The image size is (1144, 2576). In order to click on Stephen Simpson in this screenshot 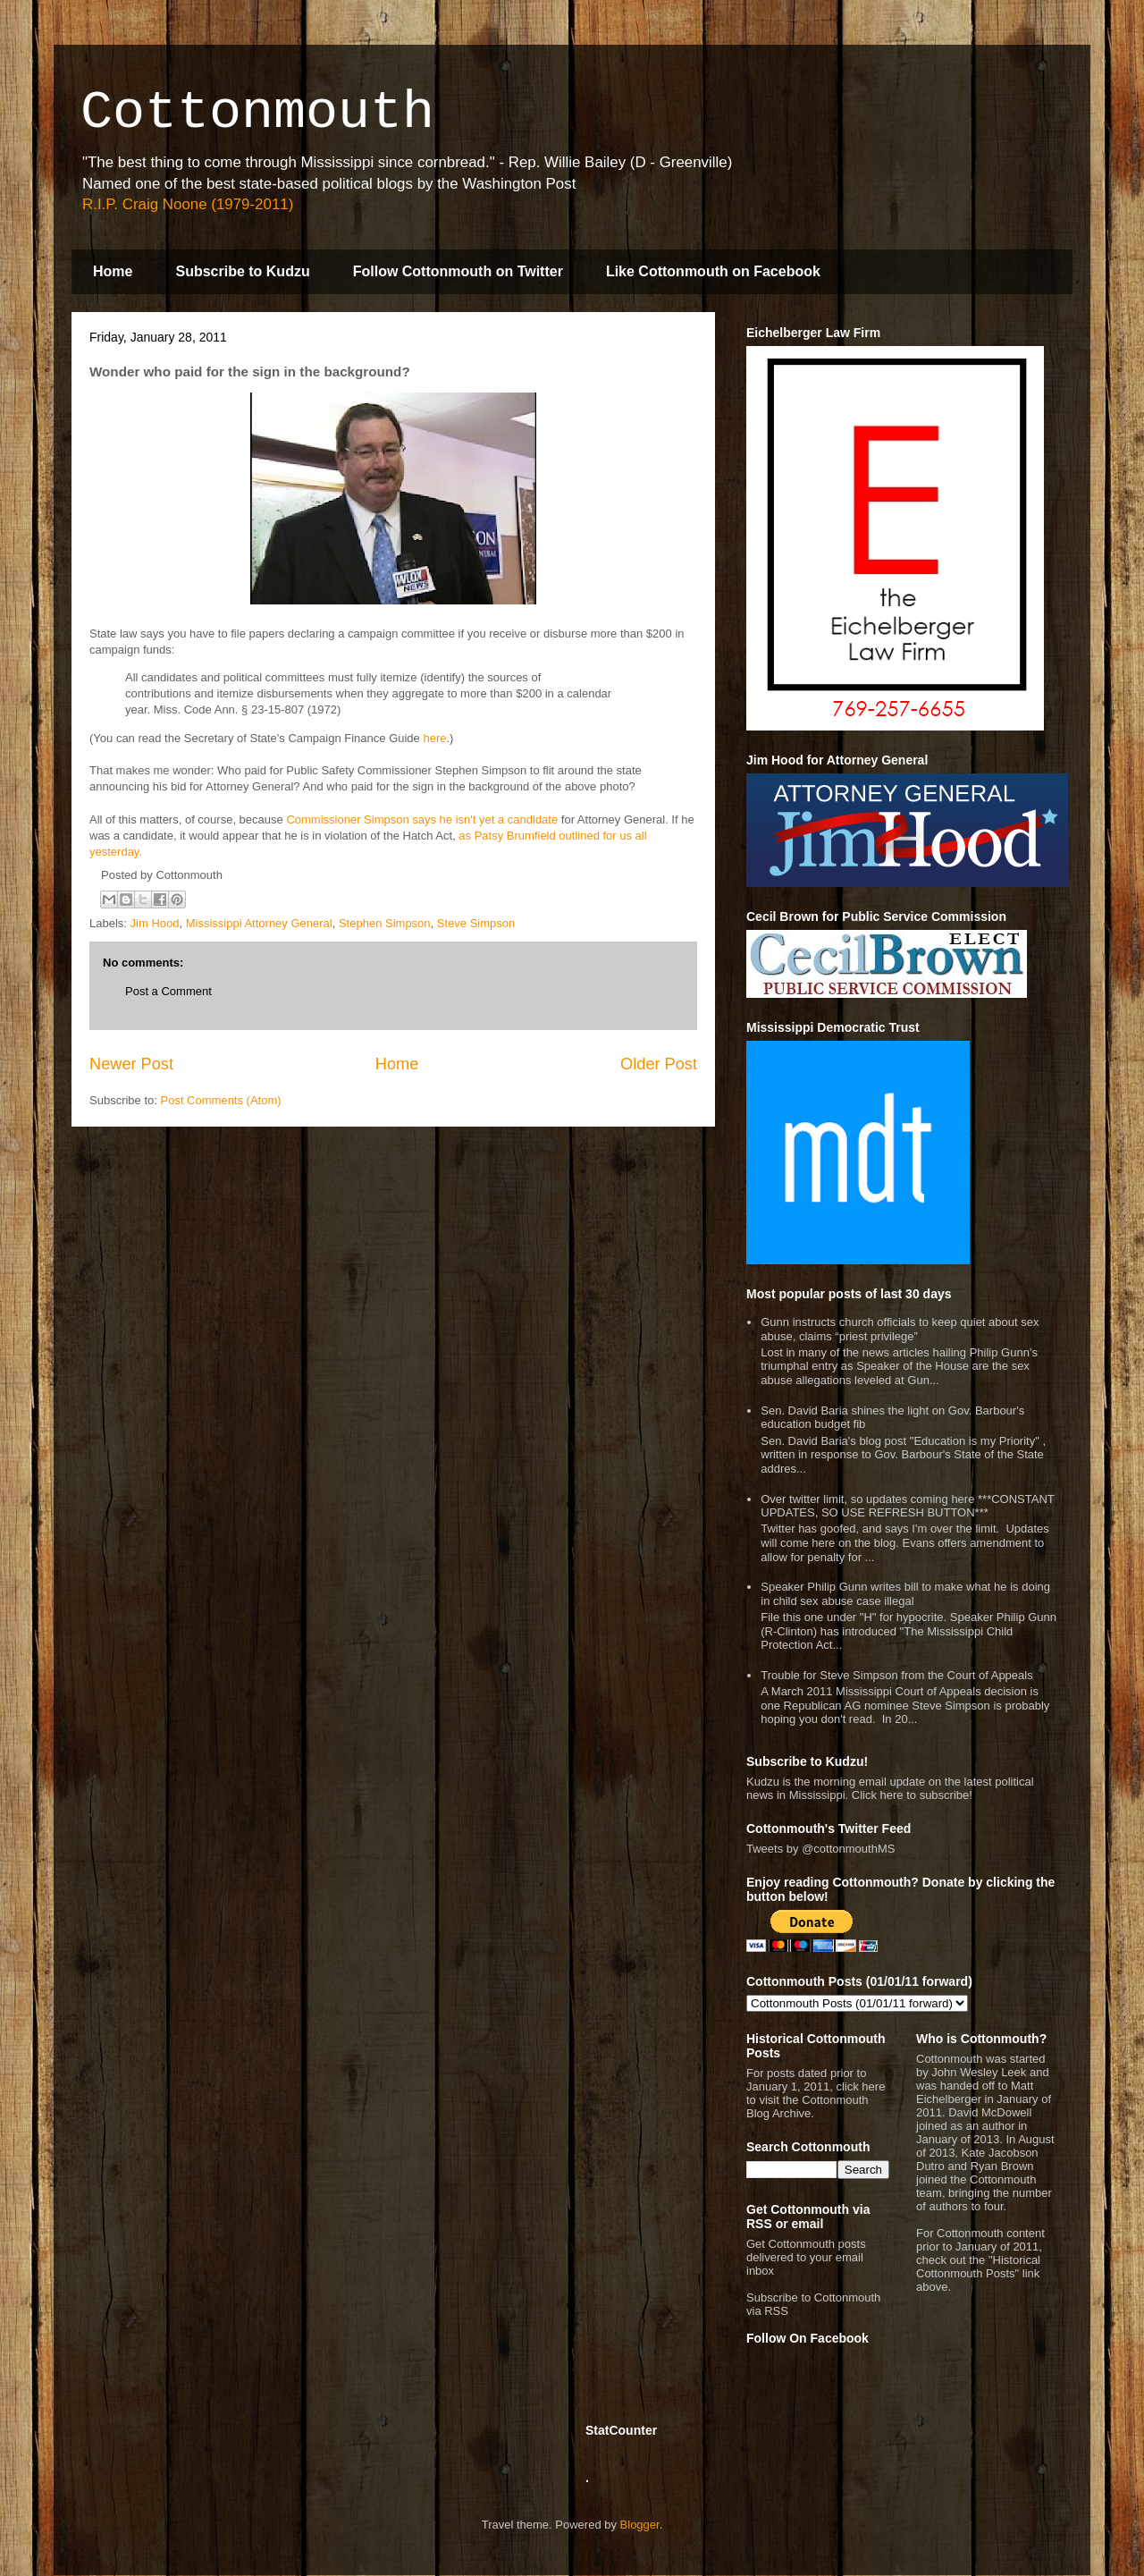, I will do `click(385, 923)`.